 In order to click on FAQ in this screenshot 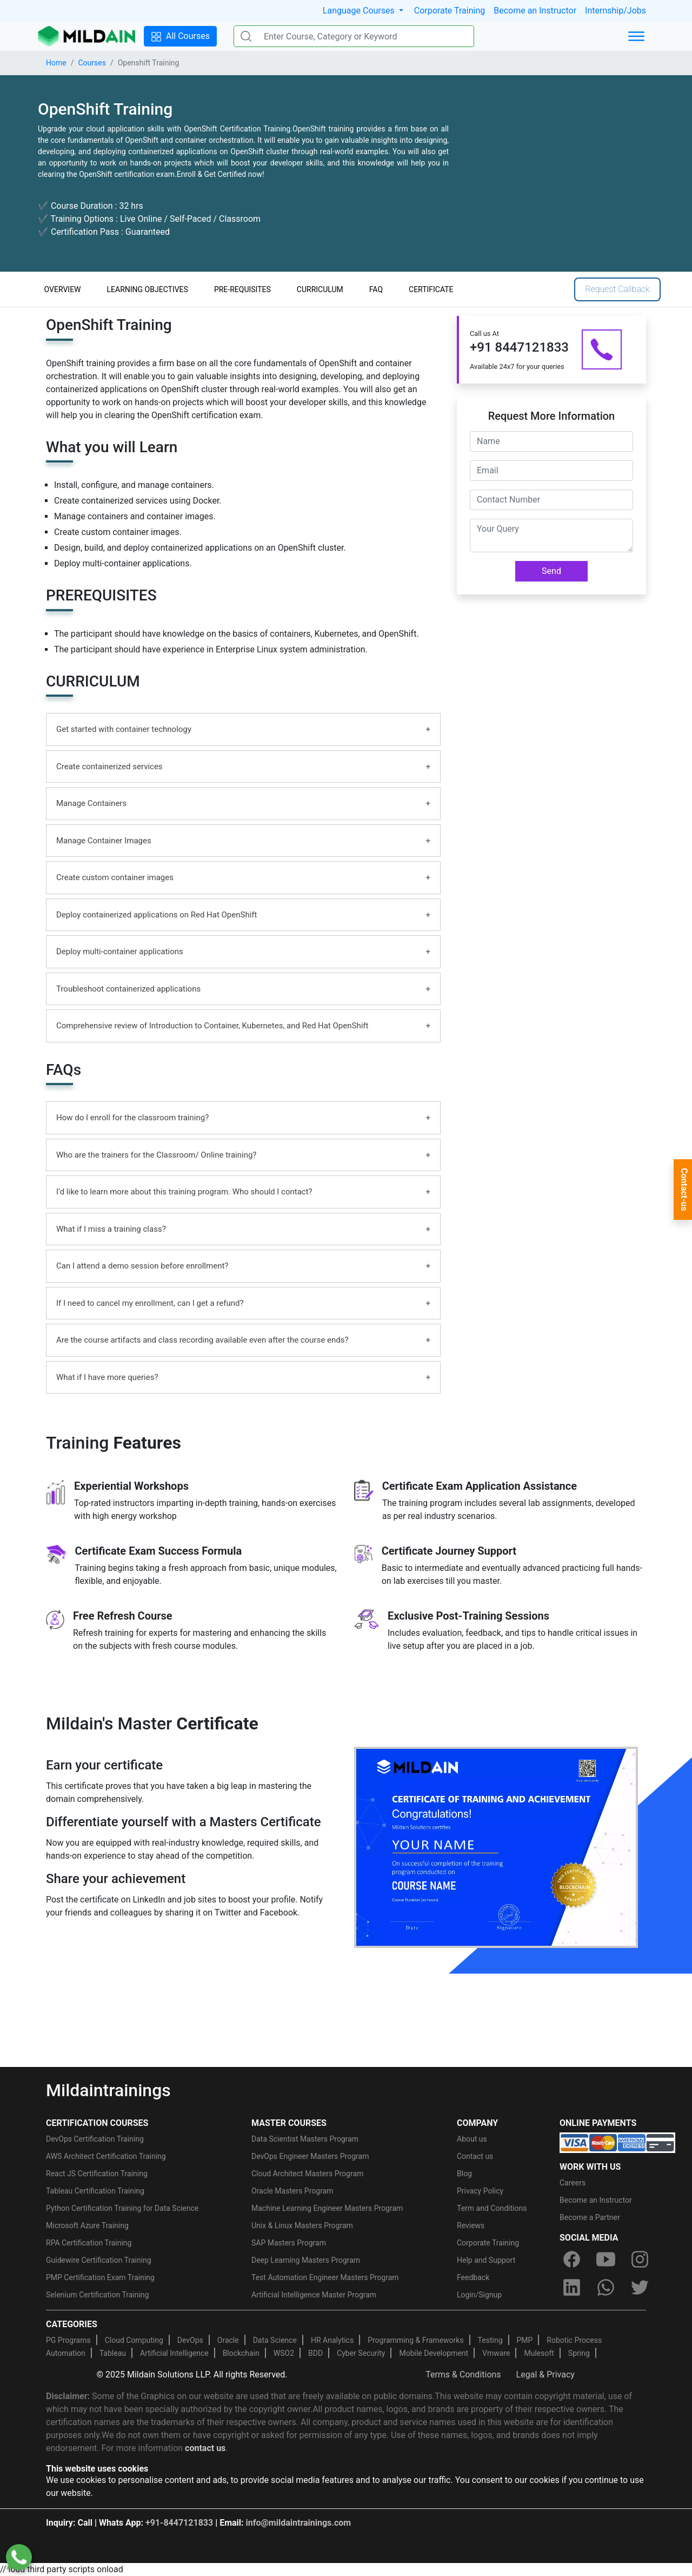, I will do `click(376, 289)`.